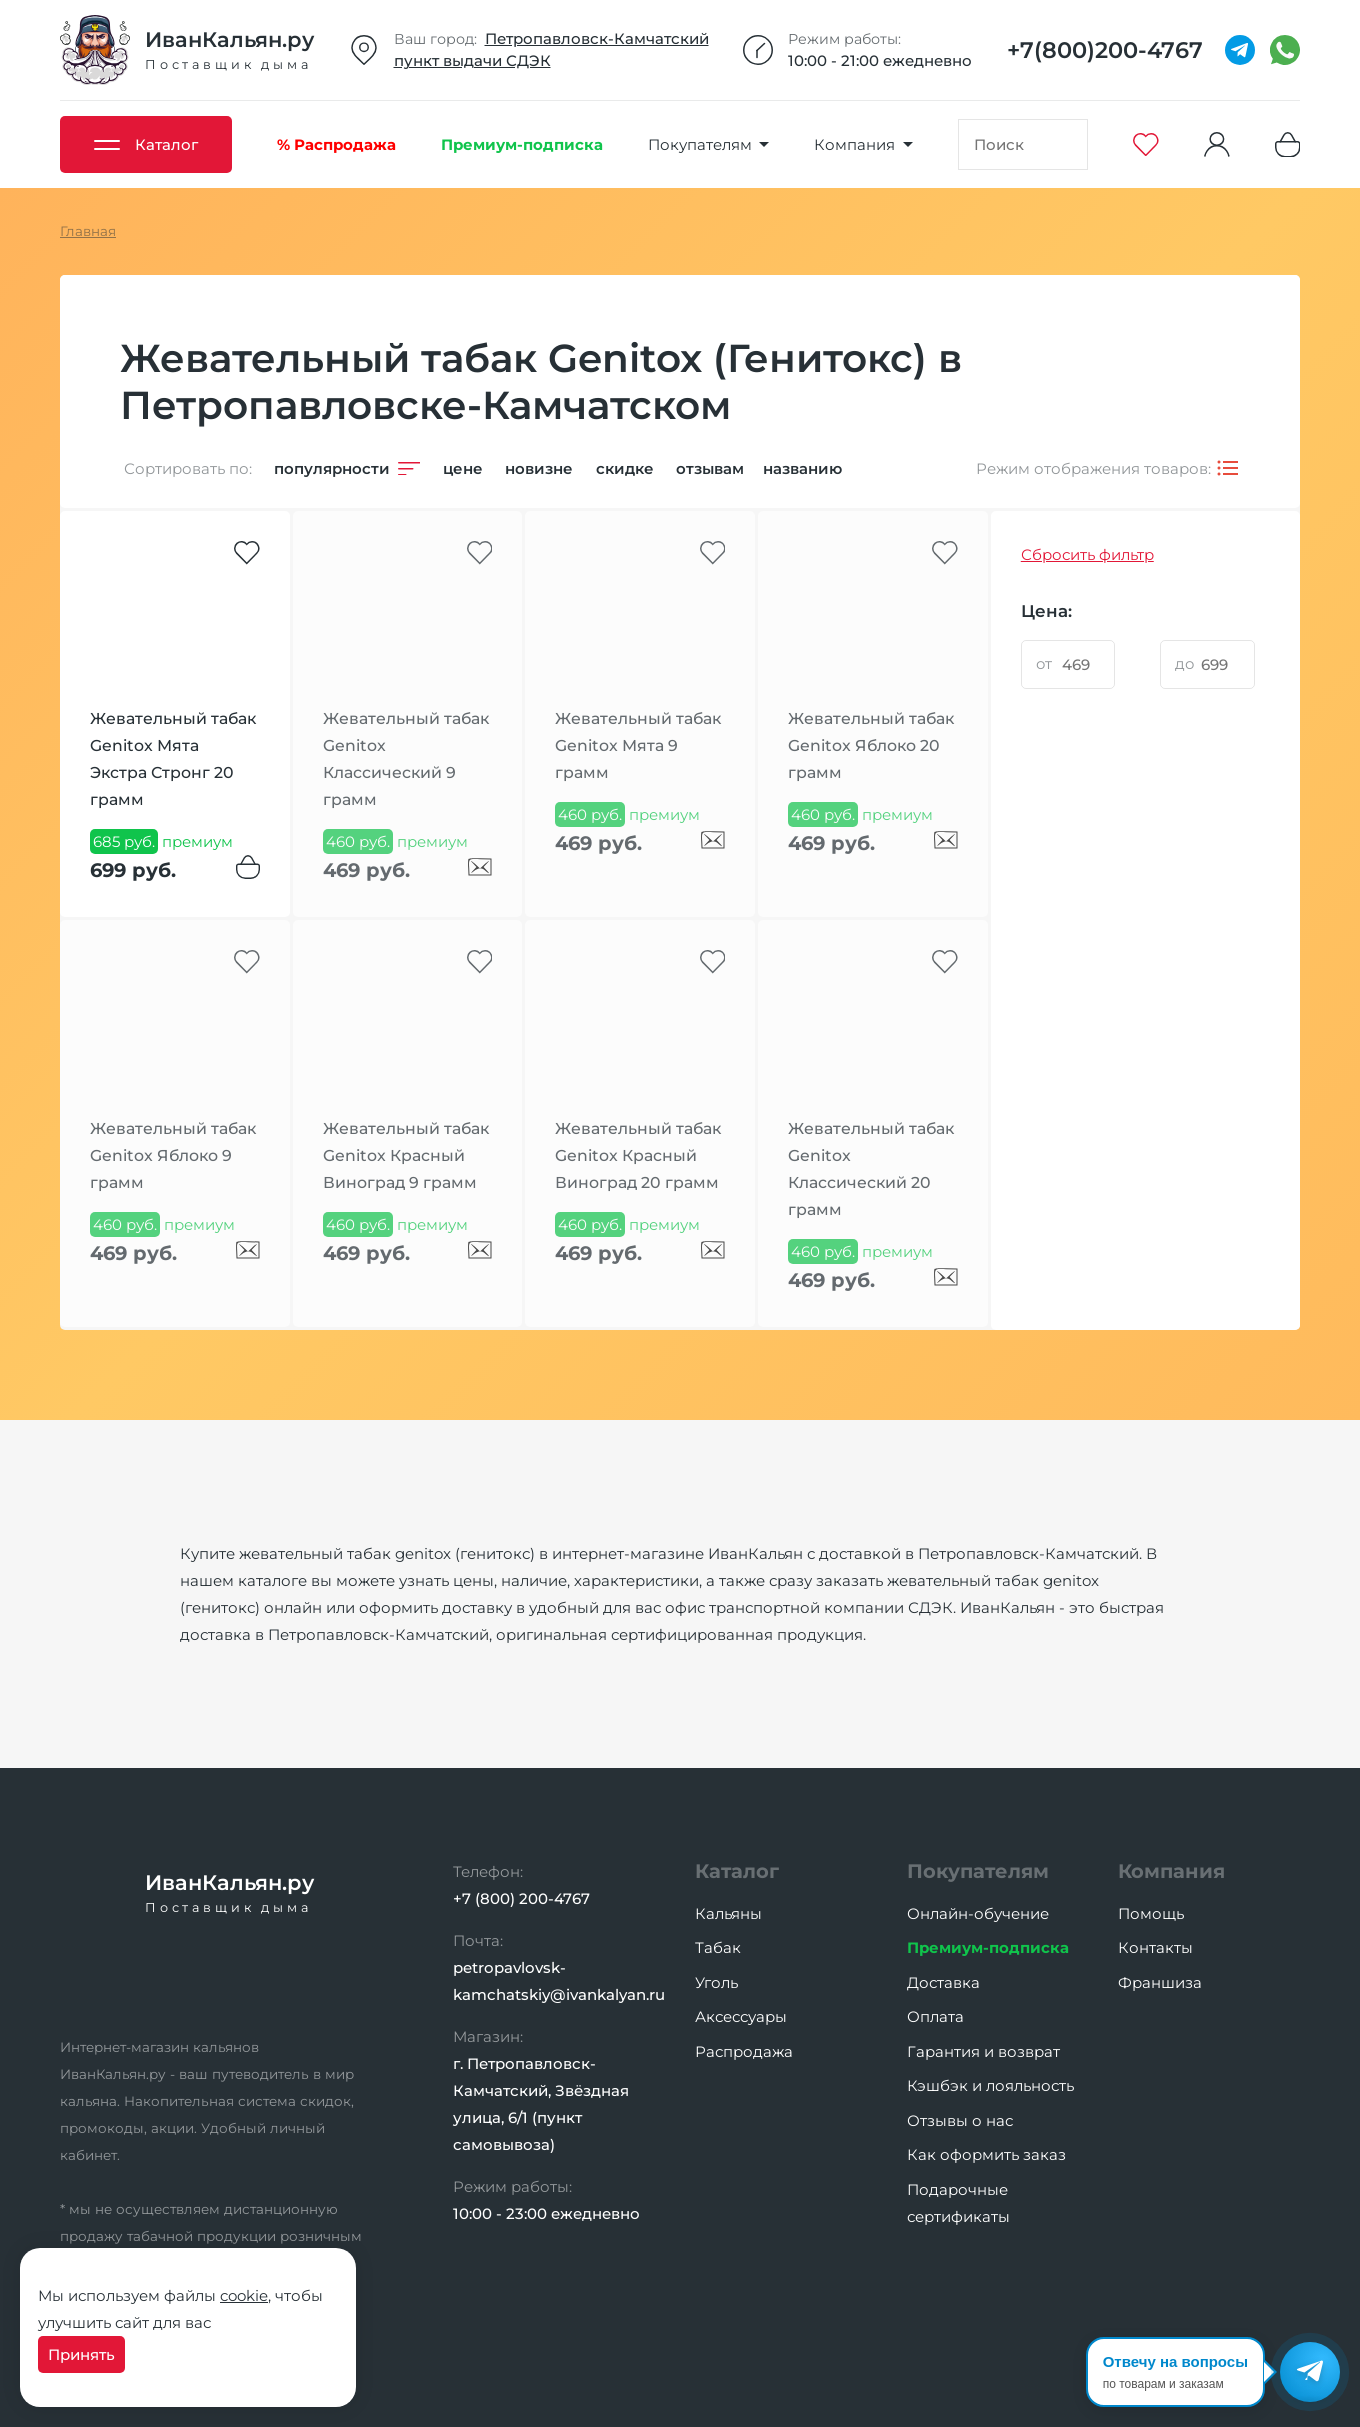 The image size is (1360, 2427). Describe the element at coordinates (716, 1982) in the screenshot. I see `Уголь` at that location.